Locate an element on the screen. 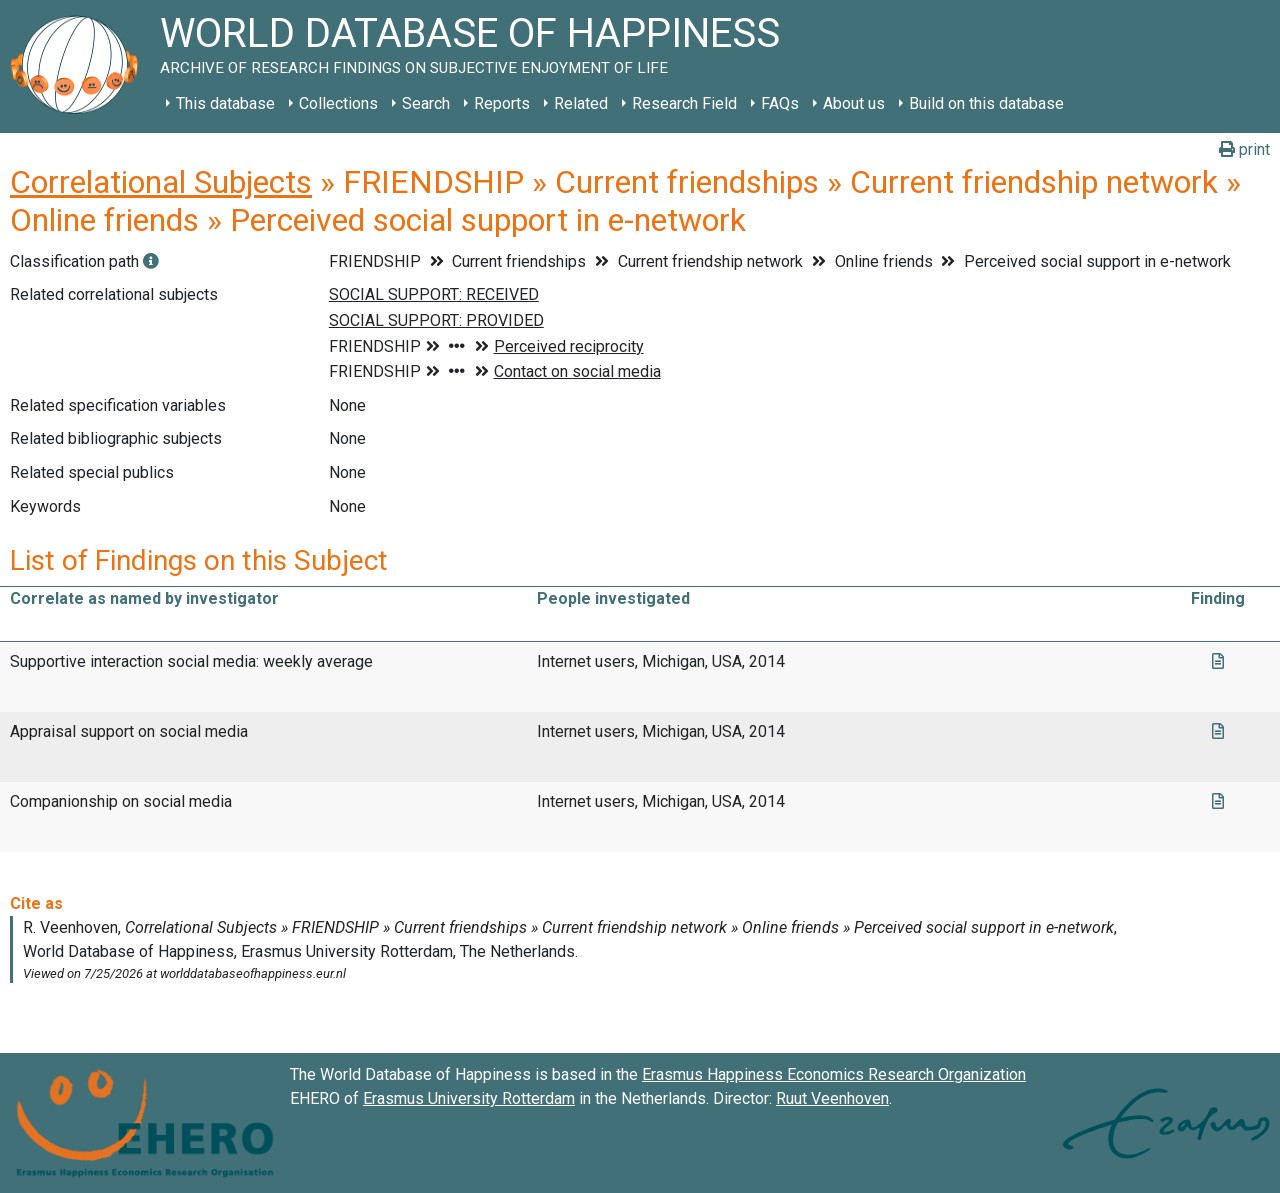  Correlational Subjects is located at coordinates (161, 182).